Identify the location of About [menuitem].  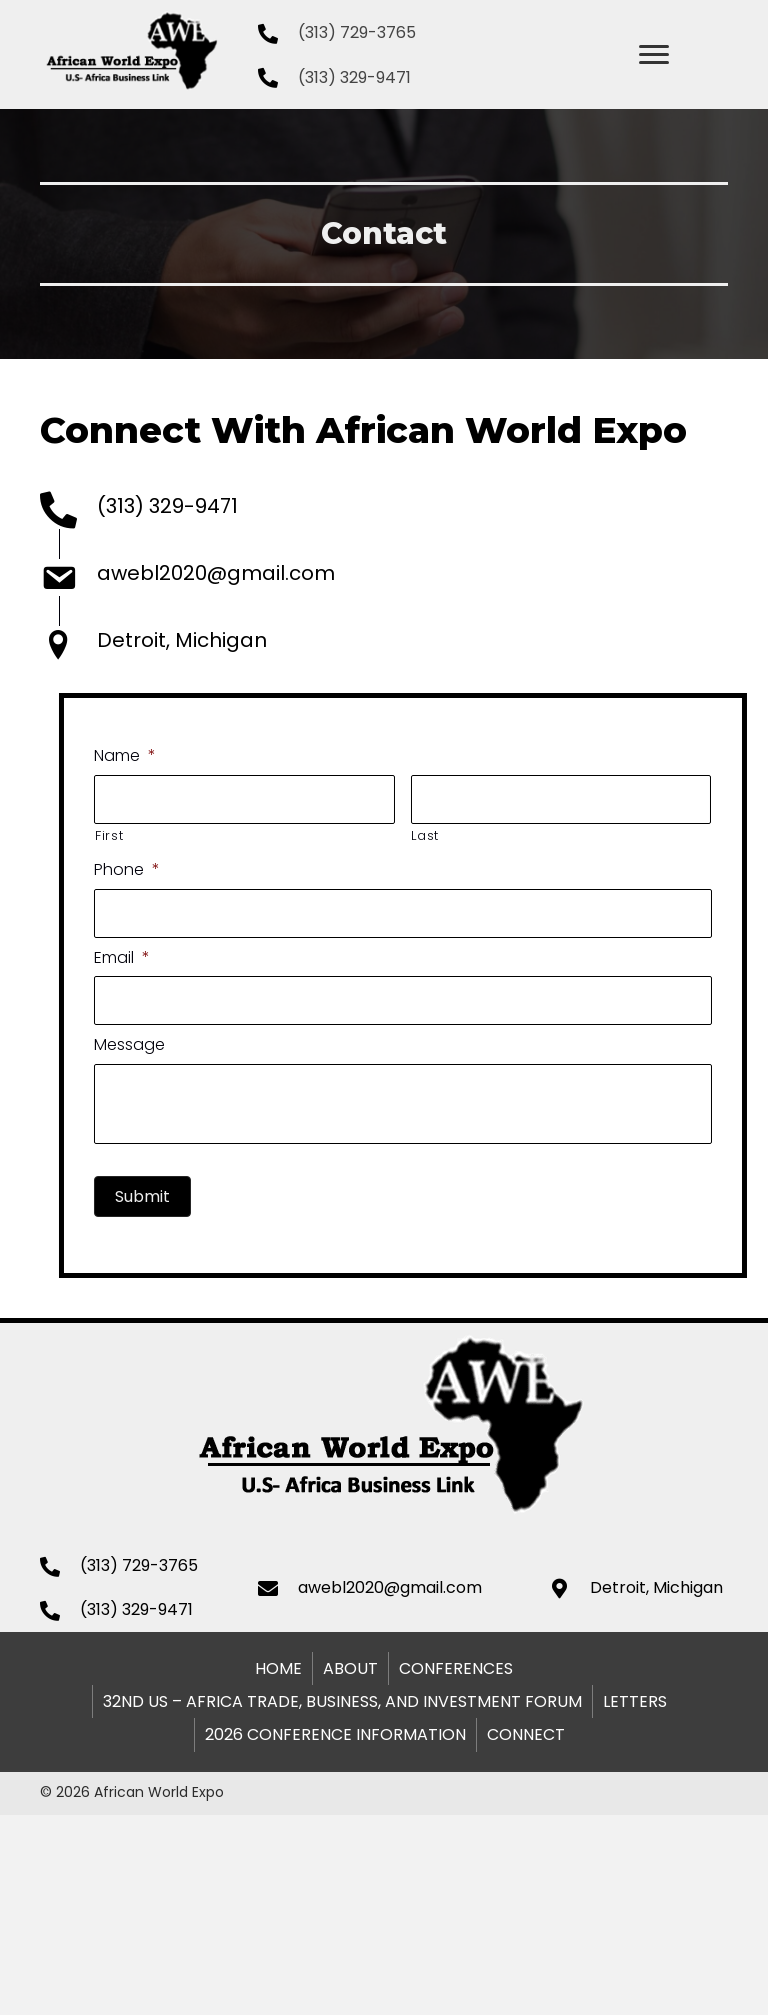
(350, 1668).